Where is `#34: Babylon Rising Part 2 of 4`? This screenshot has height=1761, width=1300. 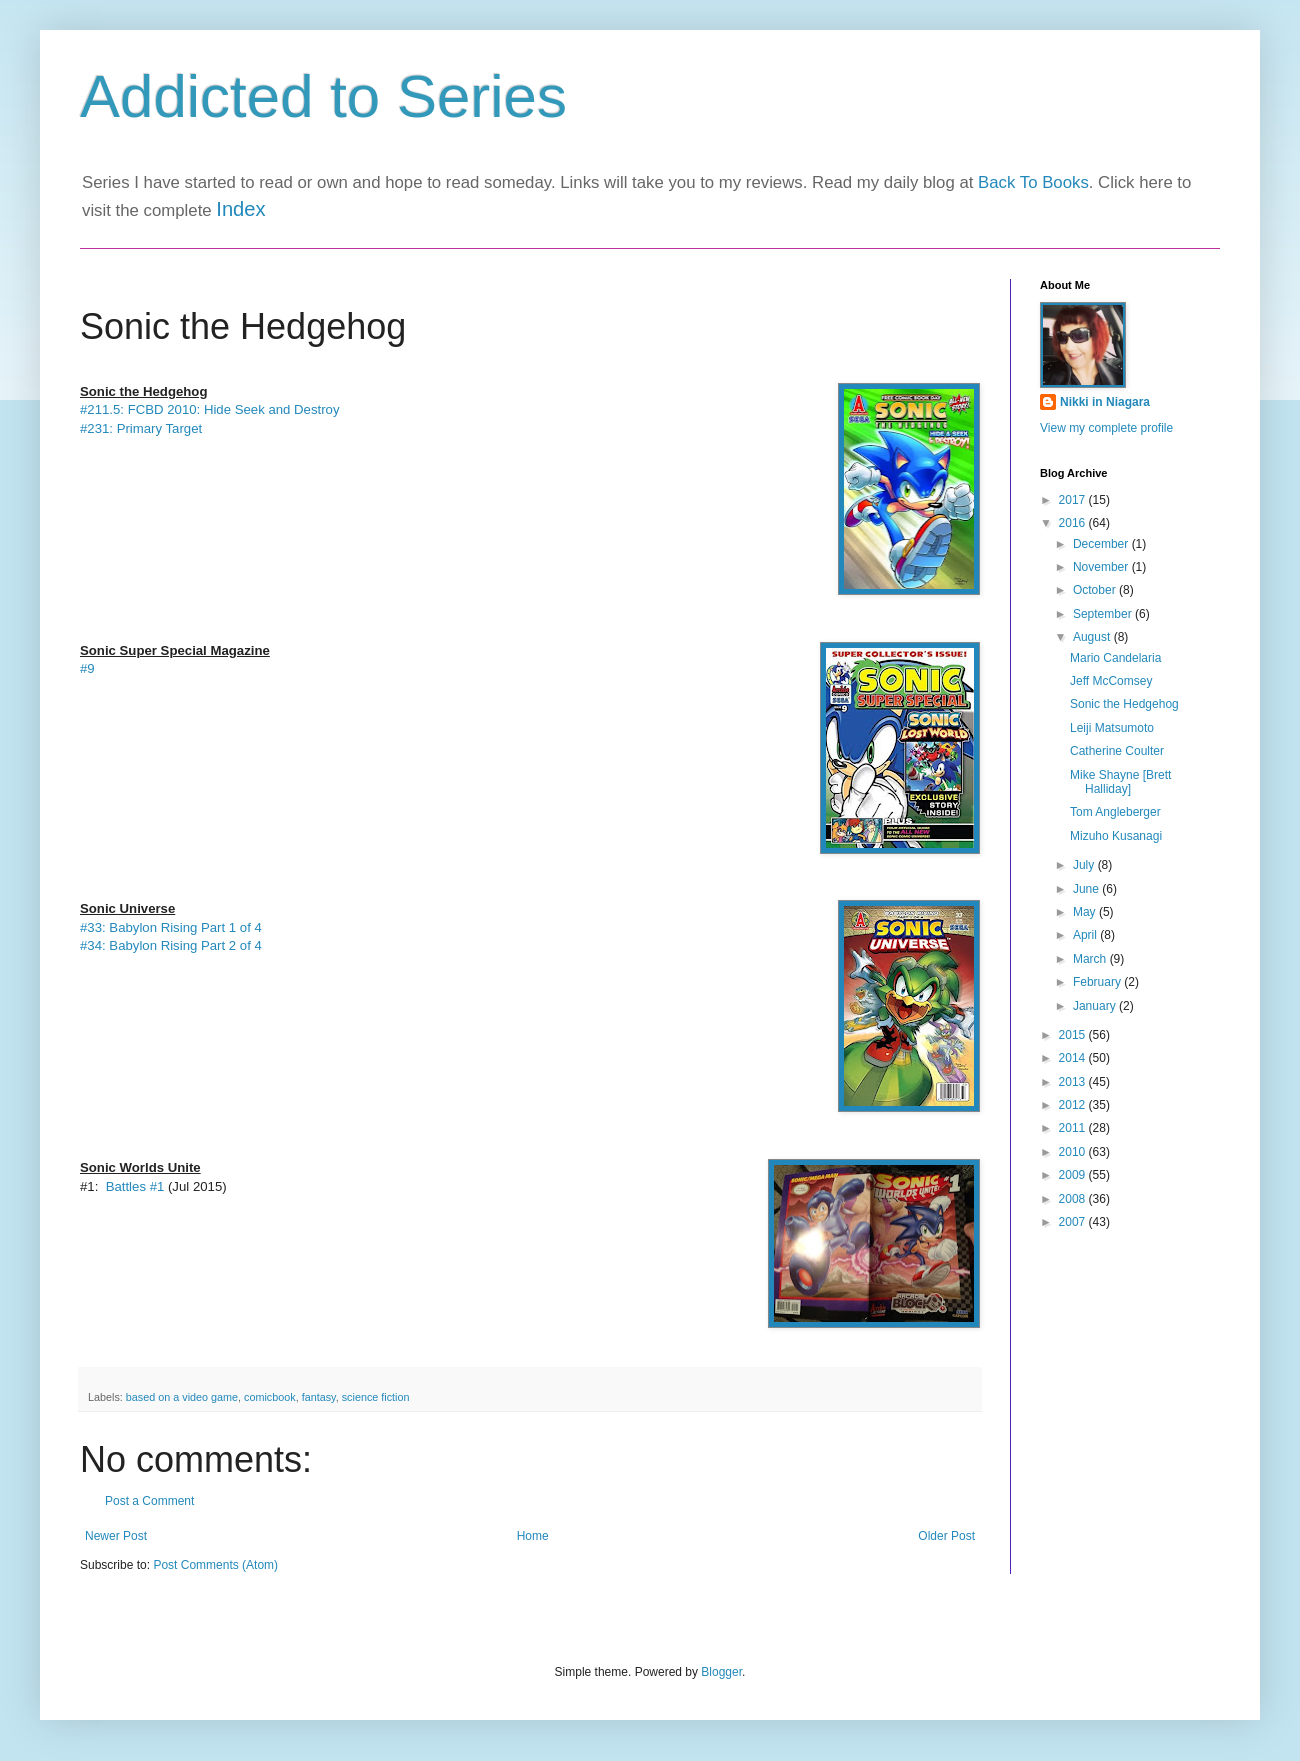
#34: Babylon Rising Part 2 of 4 is located at coordinates (171, 945).